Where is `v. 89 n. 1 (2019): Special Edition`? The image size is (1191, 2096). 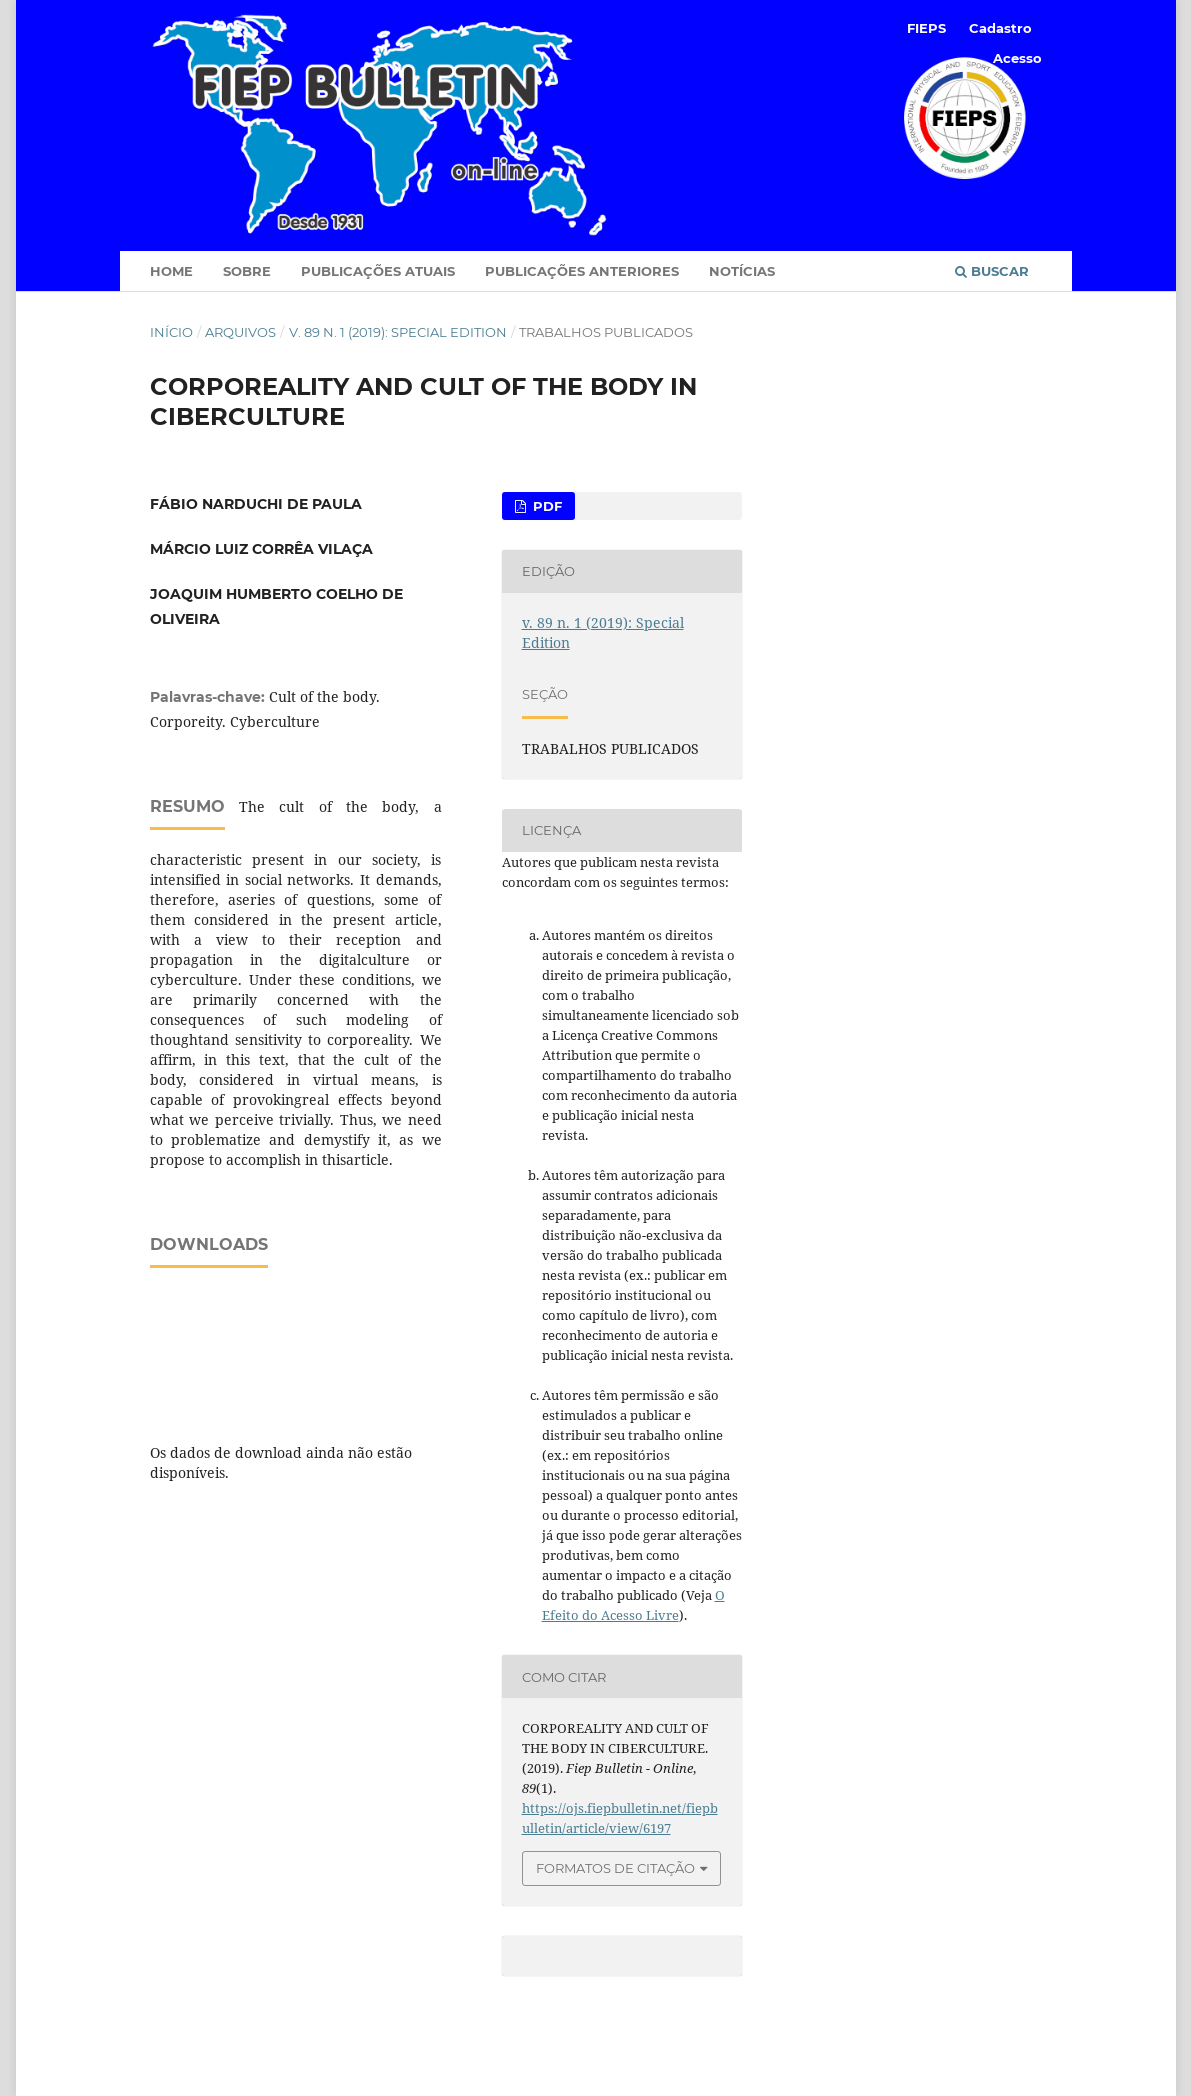
v. 89 n. 1 (2019): Special Edition is located at coordinates (398, 332).